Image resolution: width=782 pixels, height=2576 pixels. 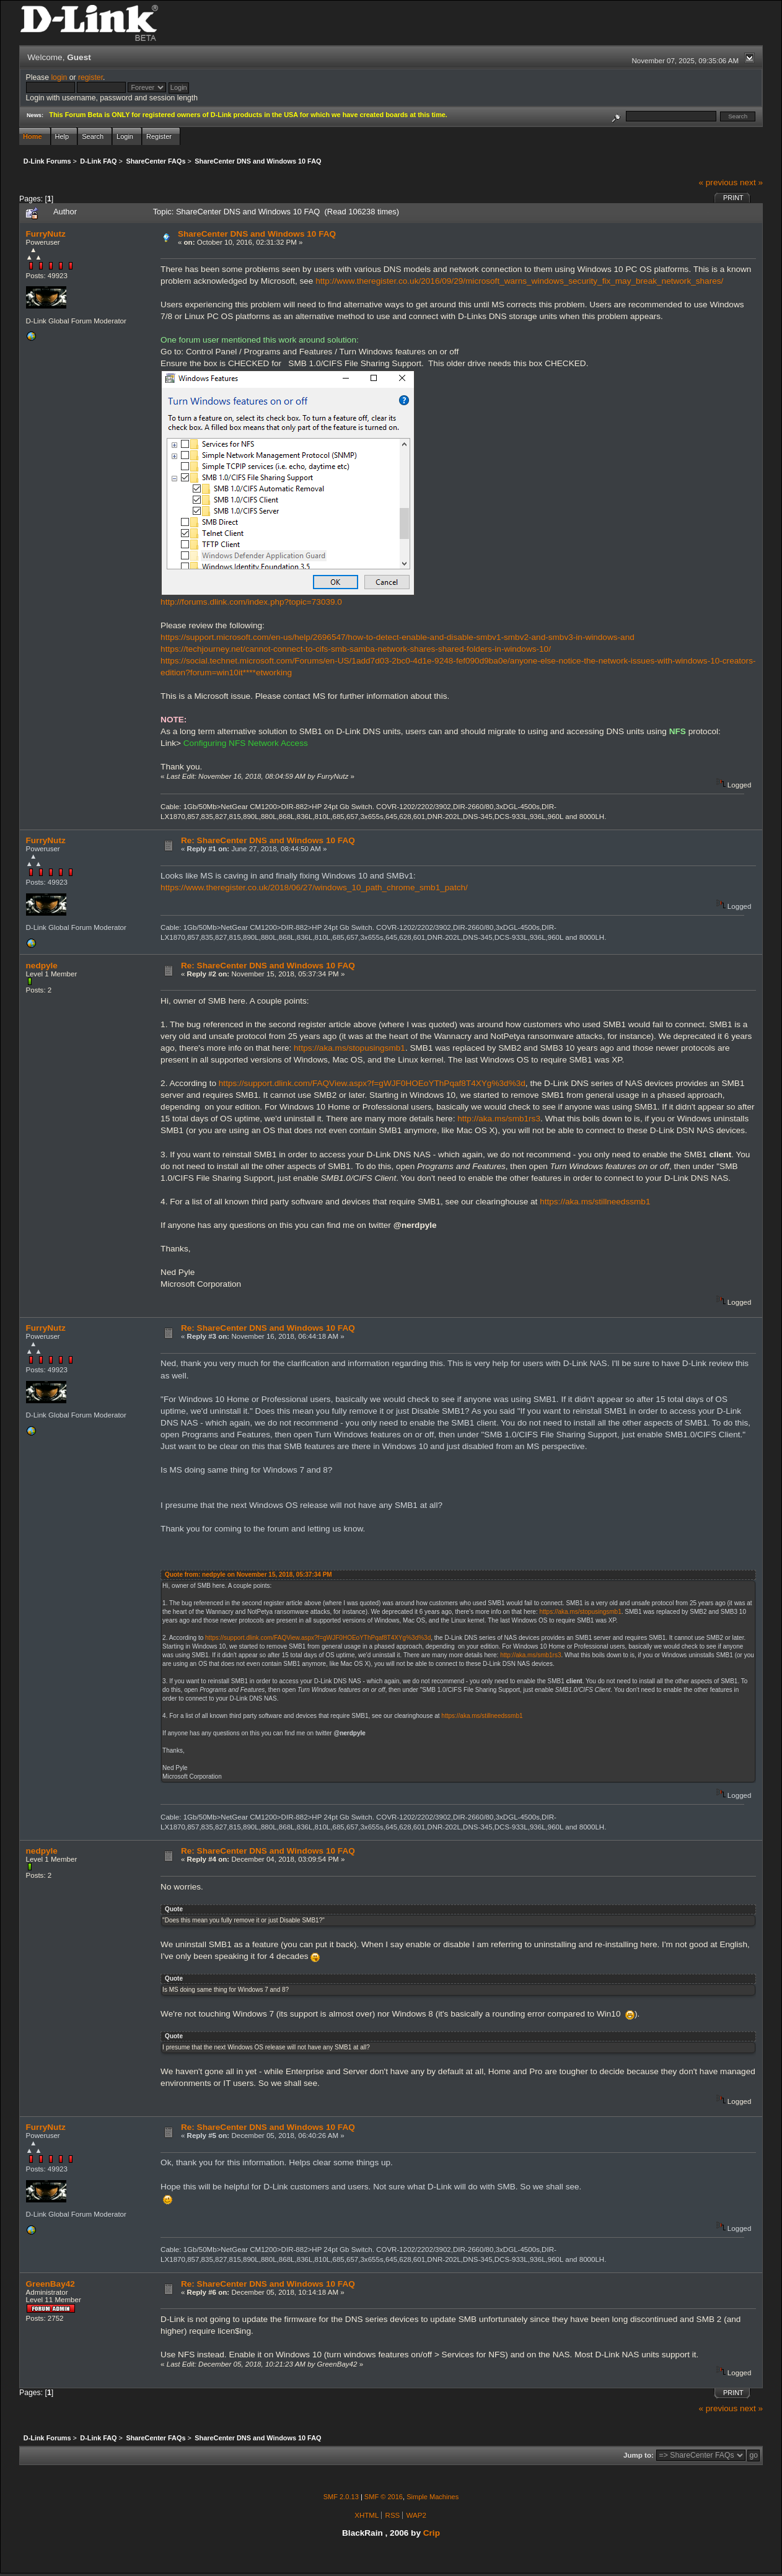 I want to click on GreenBay42, so click(x=50, y=2284).